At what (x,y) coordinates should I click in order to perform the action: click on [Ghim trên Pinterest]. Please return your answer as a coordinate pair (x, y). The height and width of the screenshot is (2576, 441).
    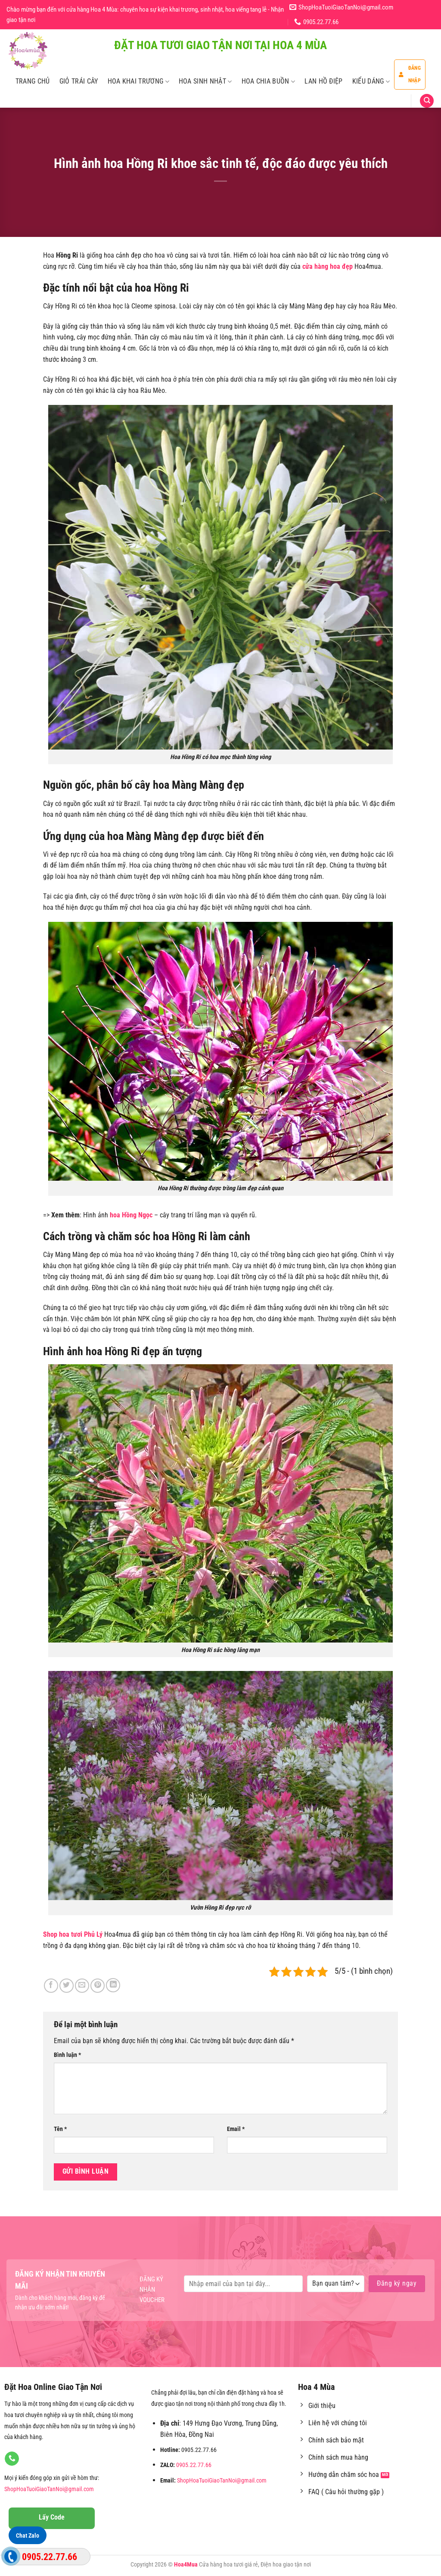
    Looking at the image, I should click on (97, 1986).